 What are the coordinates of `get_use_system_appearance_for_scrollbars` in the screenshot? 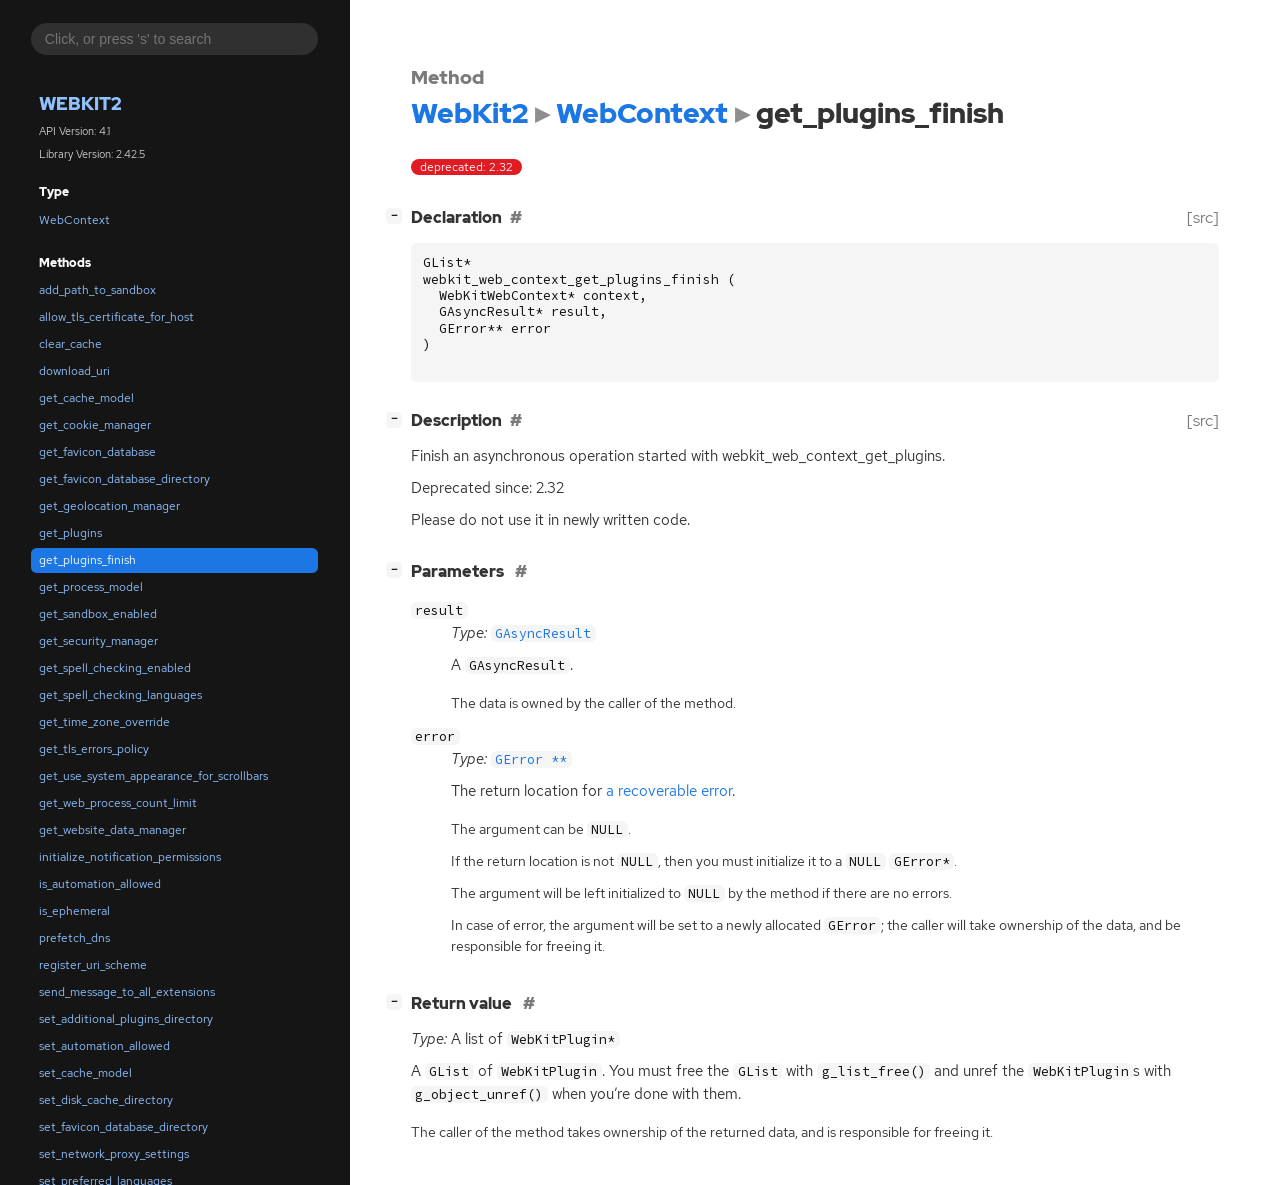 It's located at (153, 776).